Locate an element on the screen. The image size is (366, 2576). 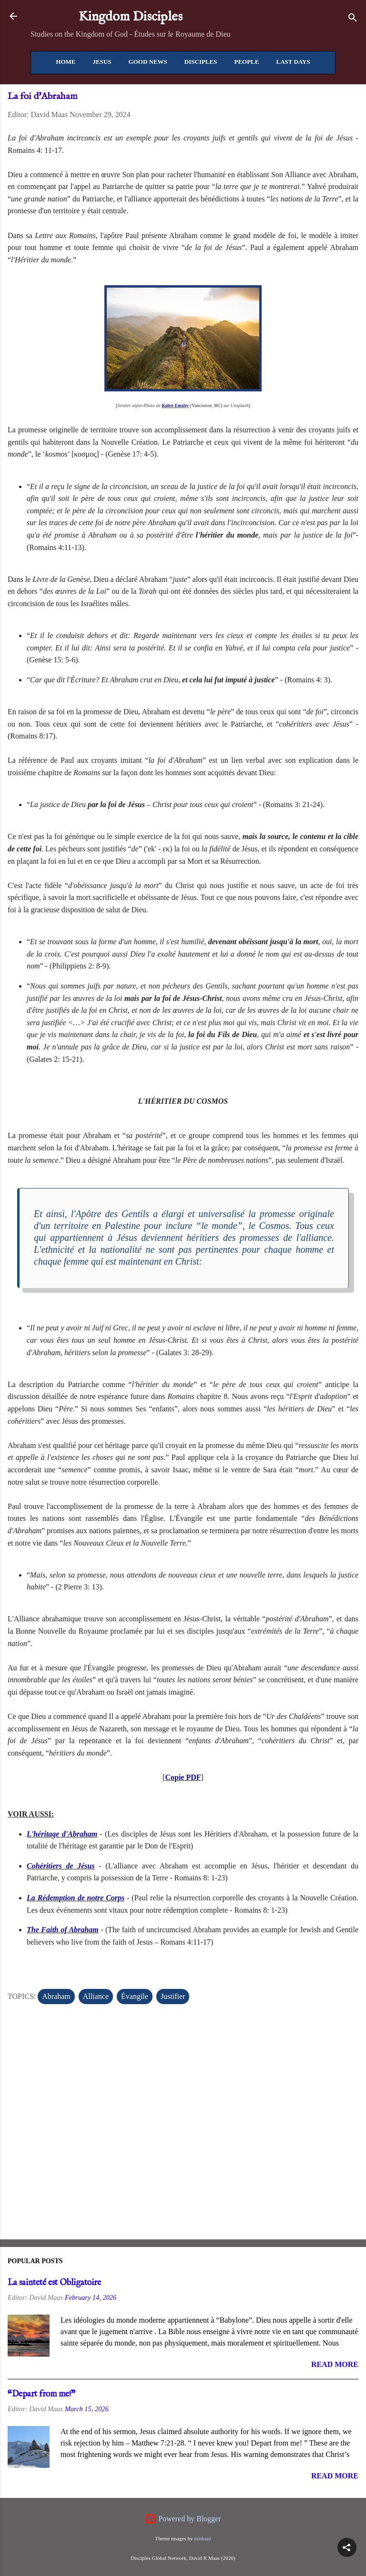
Home is located at coordinates (65, 61).